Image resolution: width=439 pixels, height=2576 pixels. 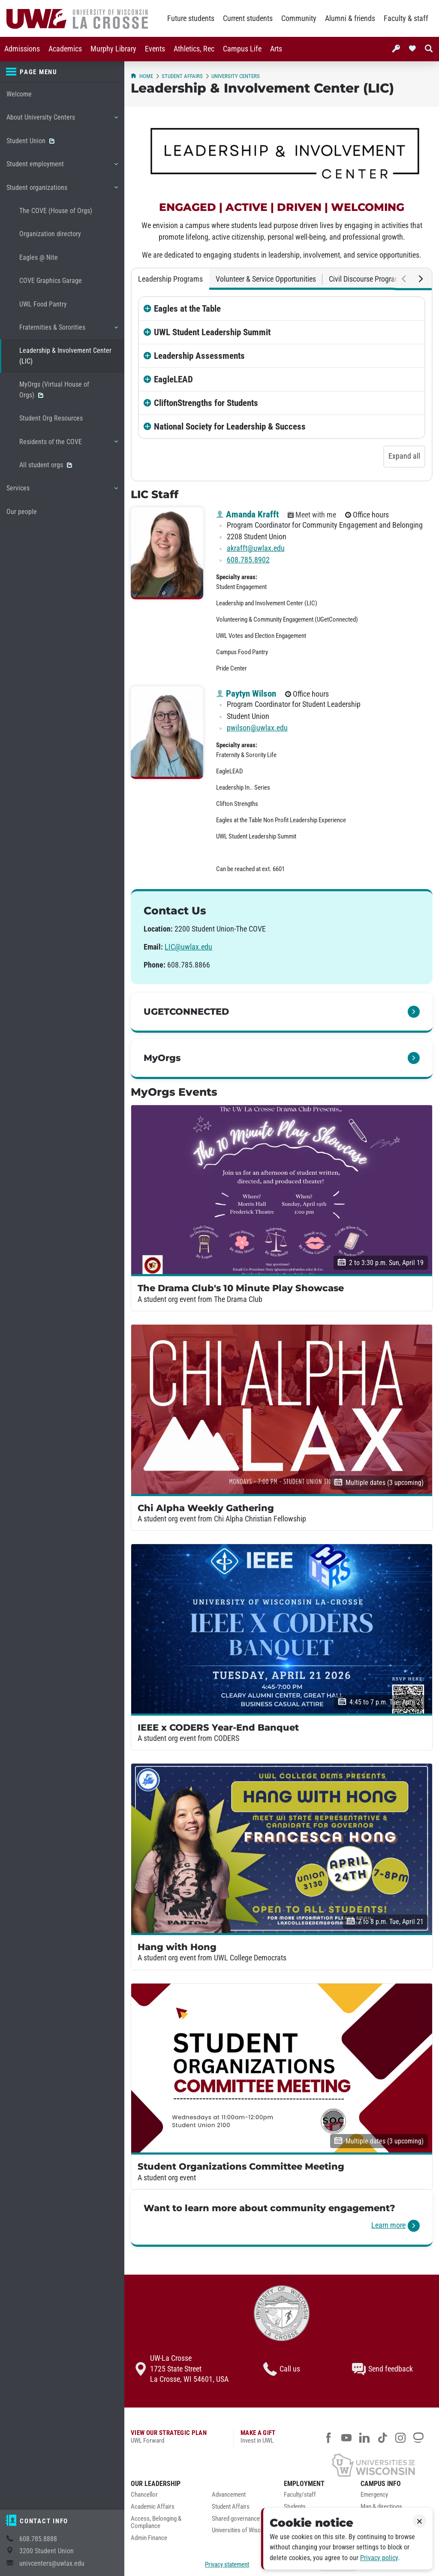 What do you see at coordinates (190, 18) in the screenshot?
I see `Future students` at bounding box center [190, 18].